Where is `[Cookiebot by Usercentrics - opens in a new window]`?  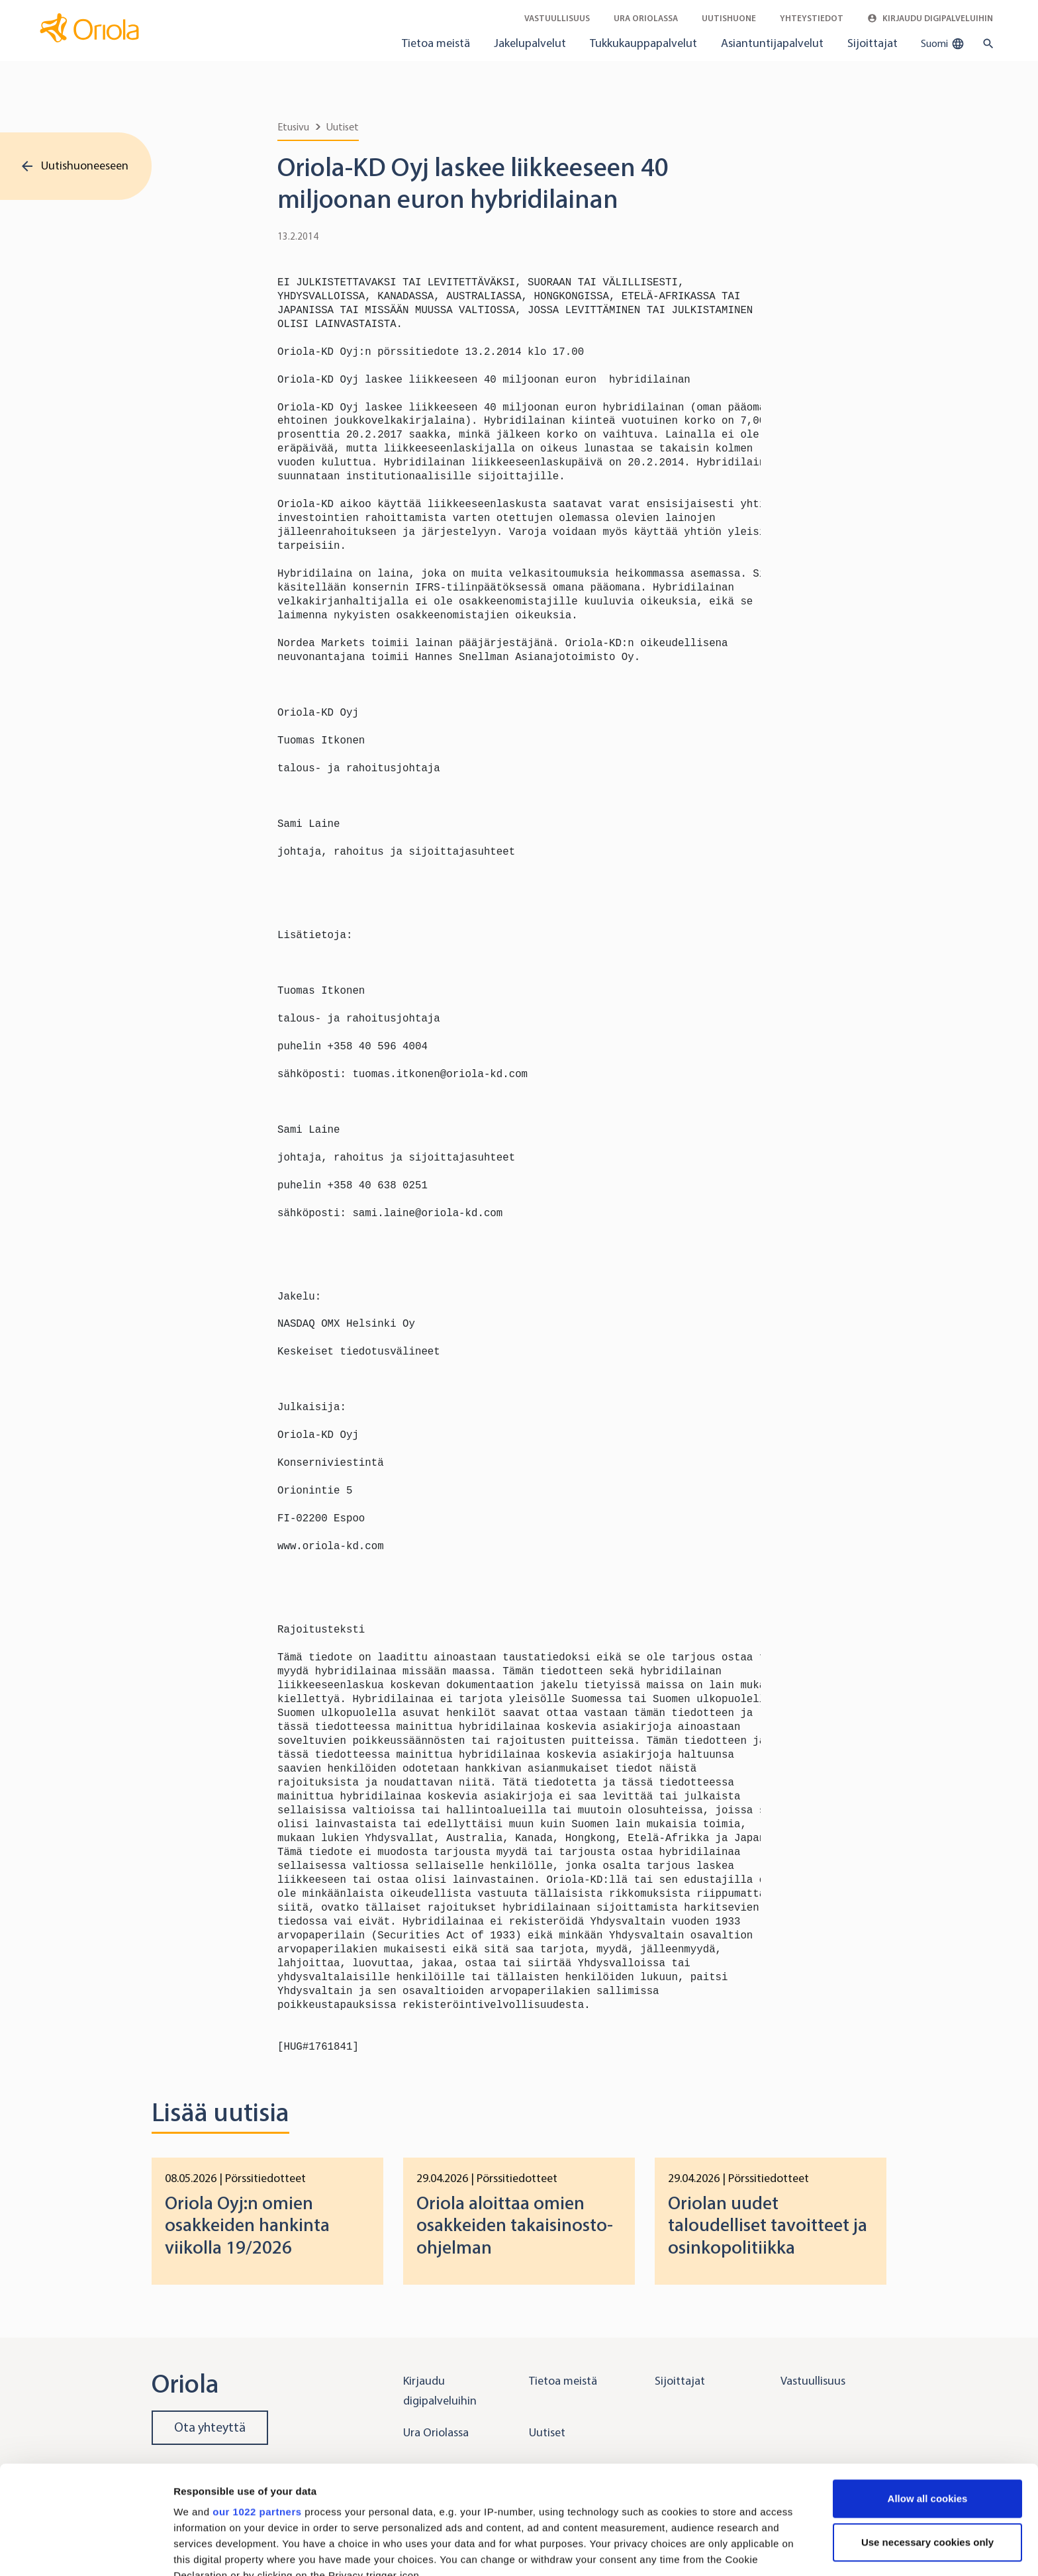
[Cookiebot by Usercentrics - opens in a new window] is located at coordinates (86, 2550).